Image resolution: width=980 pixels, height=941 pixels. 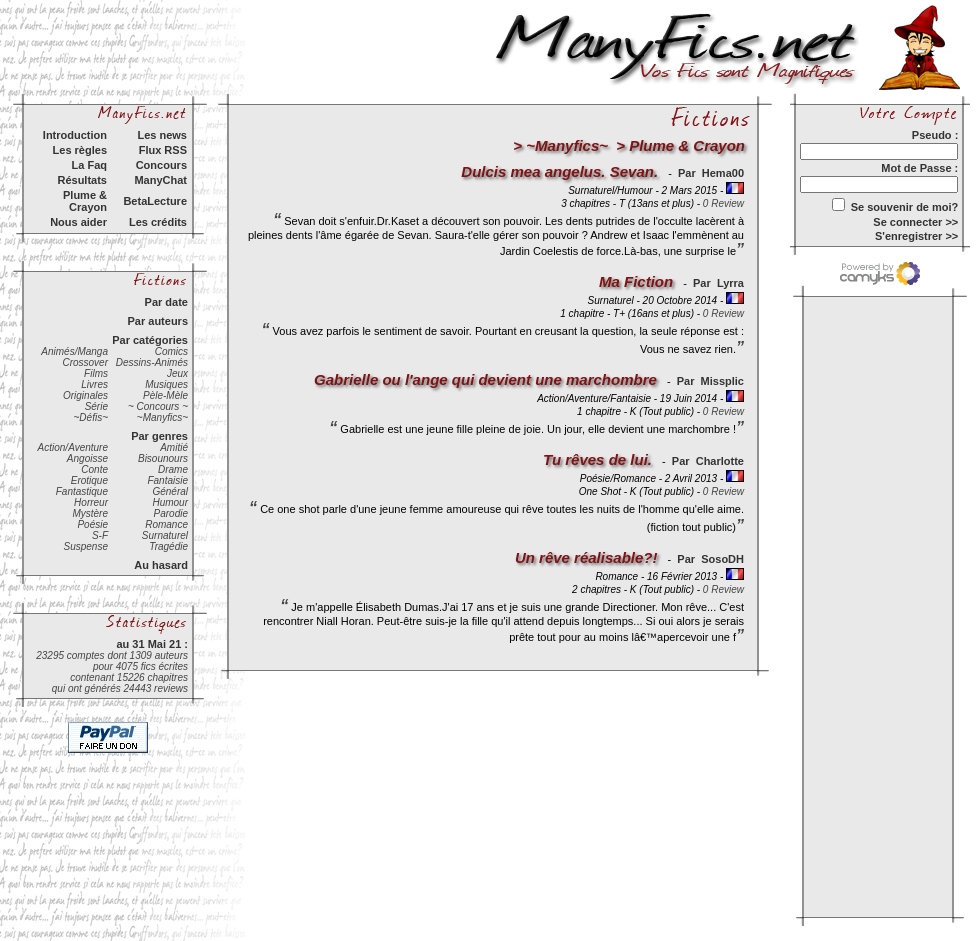 I want to click on Erotique, so click(x=89, y=480).